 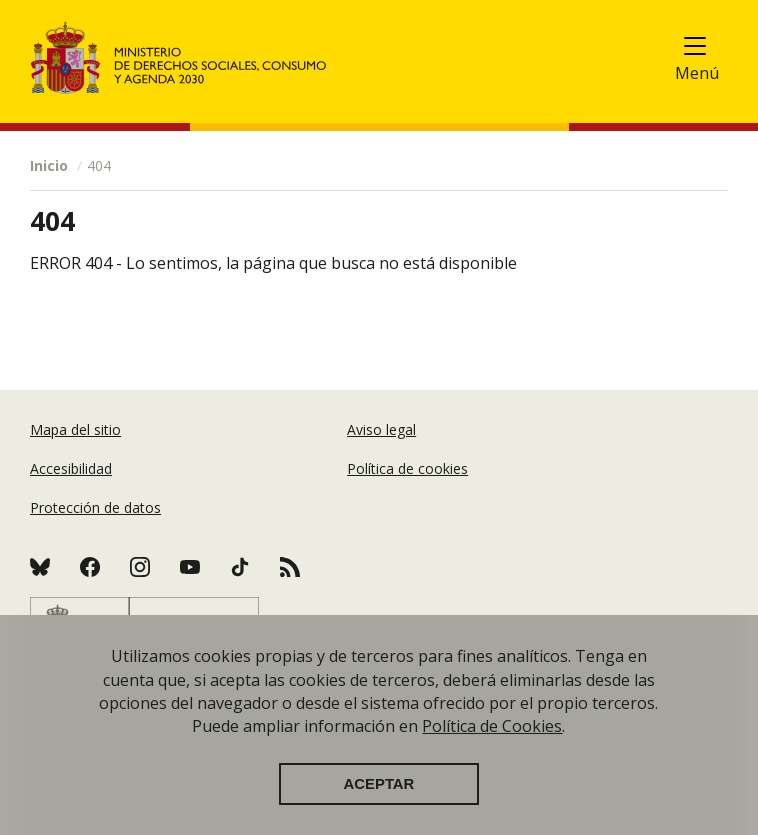 What do you see at coordinates (75, 429) in the screenshot?
I see `Mapa del sitio` at bounding box center [75, 429].